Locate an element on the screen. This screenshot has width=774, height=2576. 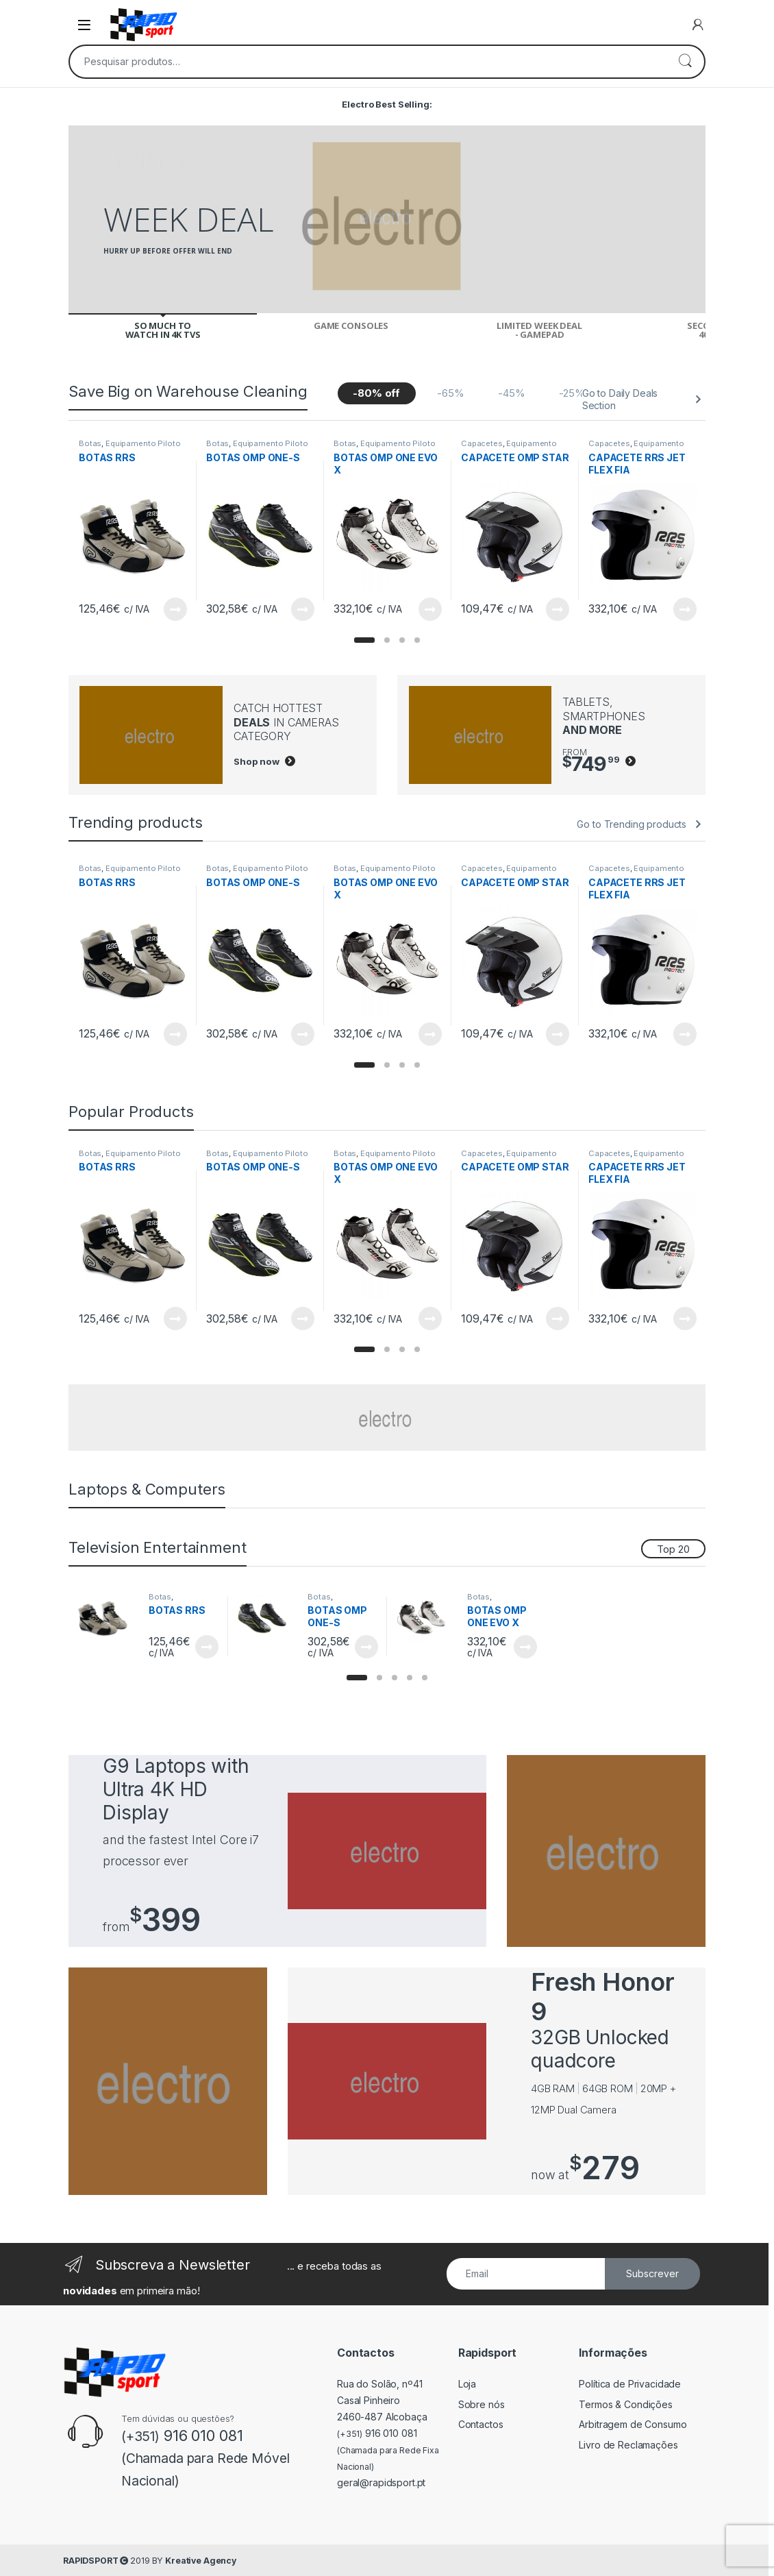
Livro de Reclamações is located at coordinates (628, 2445).